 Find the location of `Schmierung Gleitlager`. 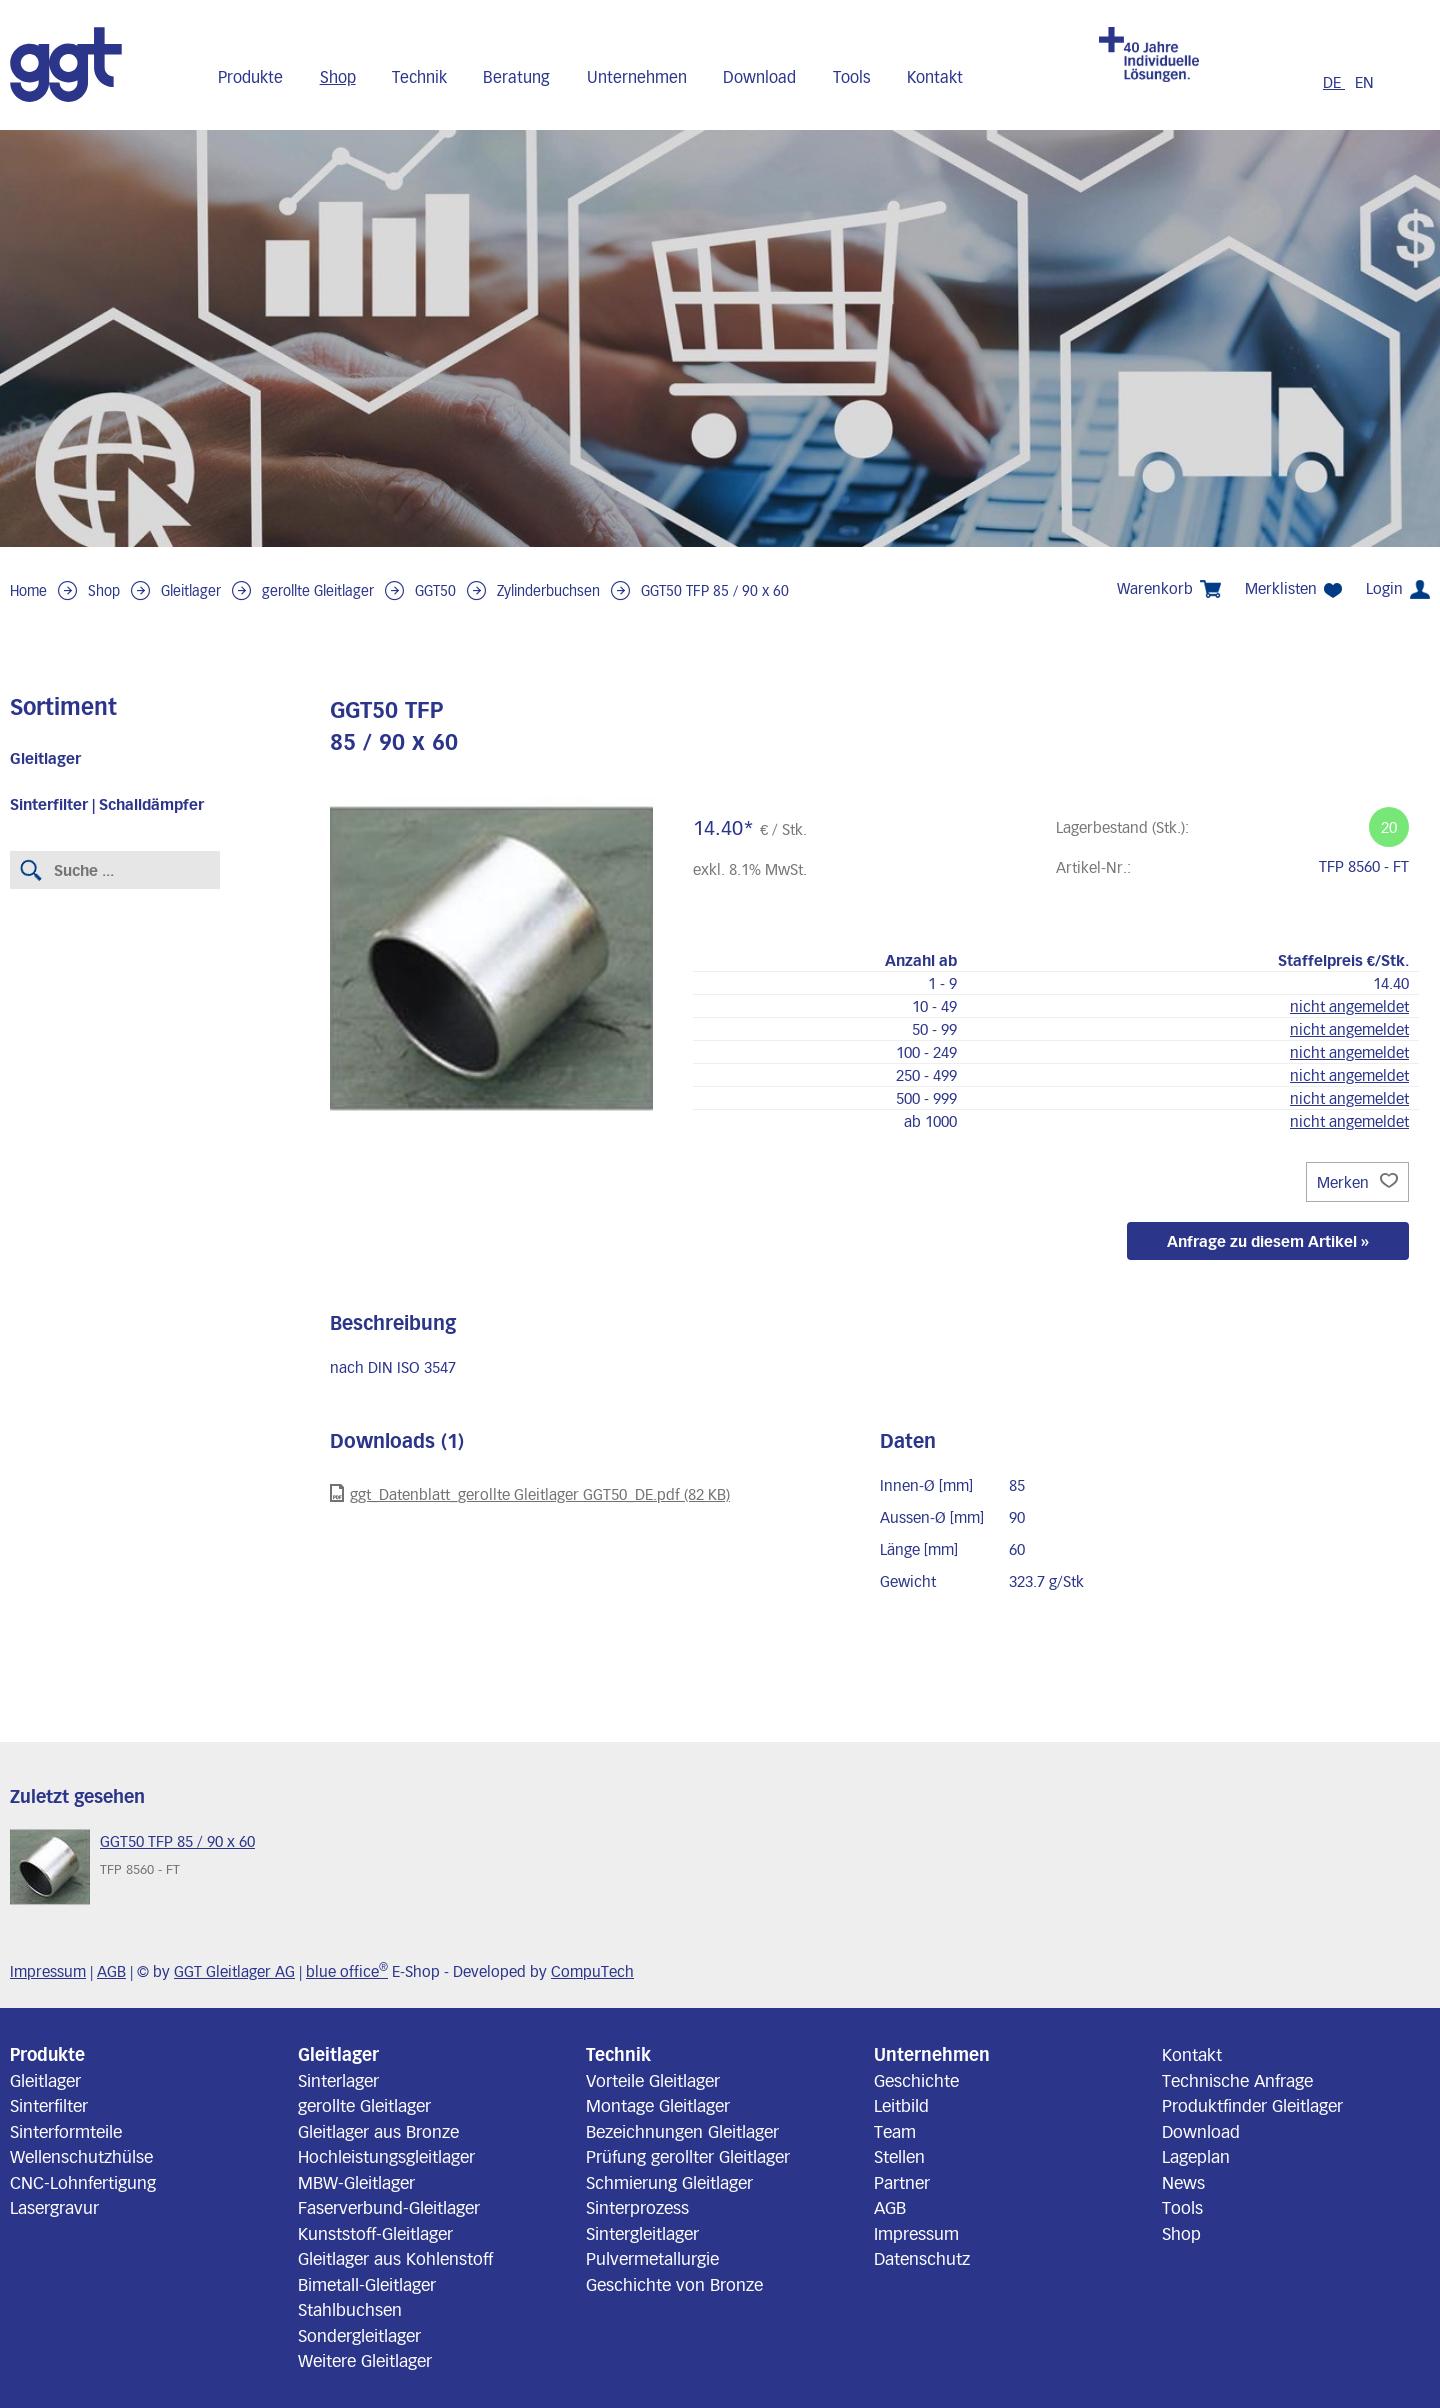

Schmierung Gleitlager is located at coordinates (669, 2182).